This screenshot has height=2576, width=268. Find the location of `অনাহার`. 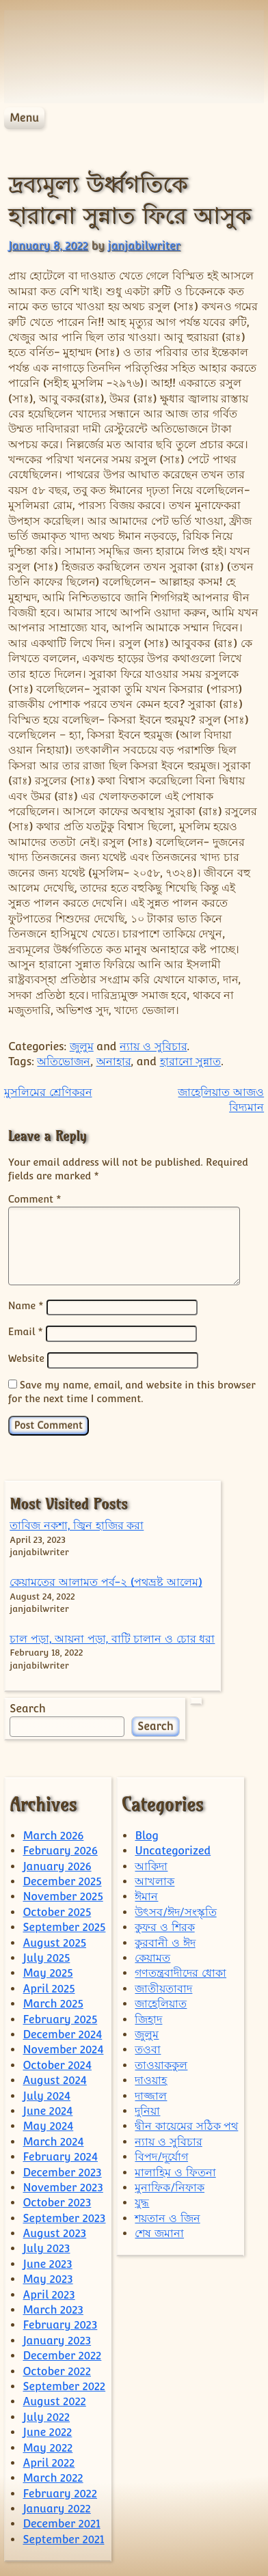

অনাহার is located at coordinates (113, 1061).